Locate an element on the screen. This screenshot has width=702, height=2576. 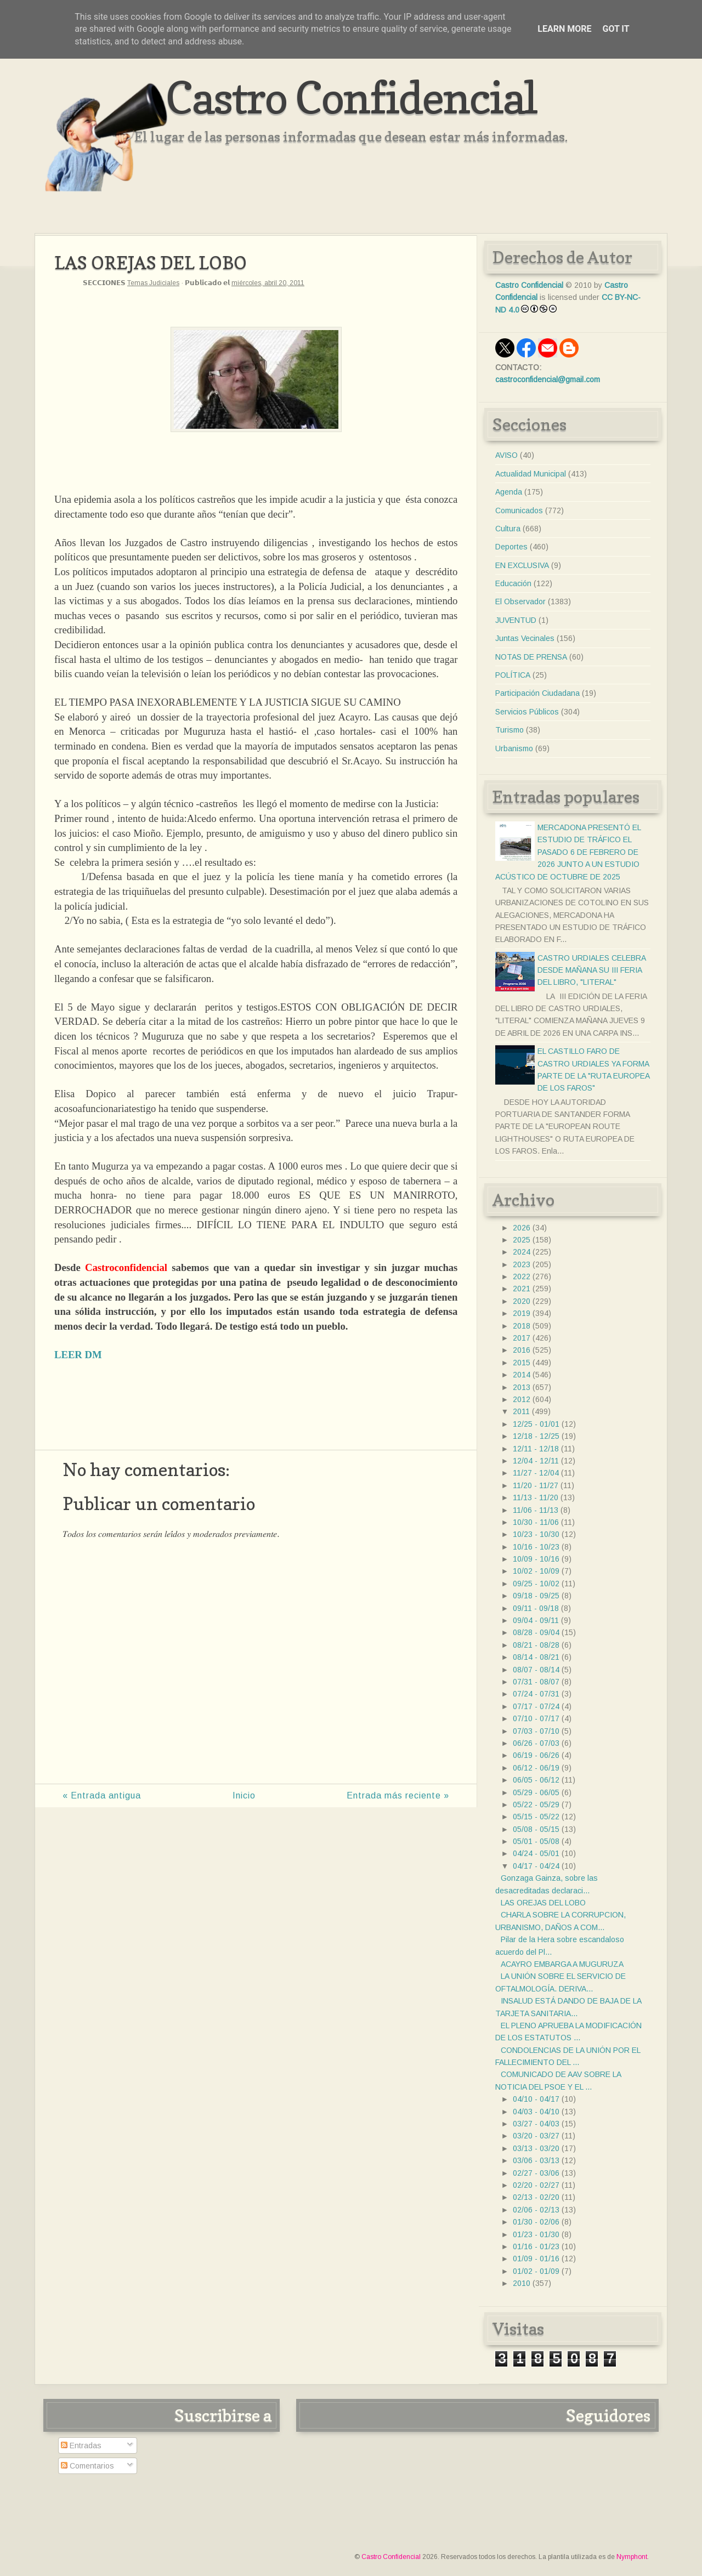
2017 is located at coordinates (521, 1338).